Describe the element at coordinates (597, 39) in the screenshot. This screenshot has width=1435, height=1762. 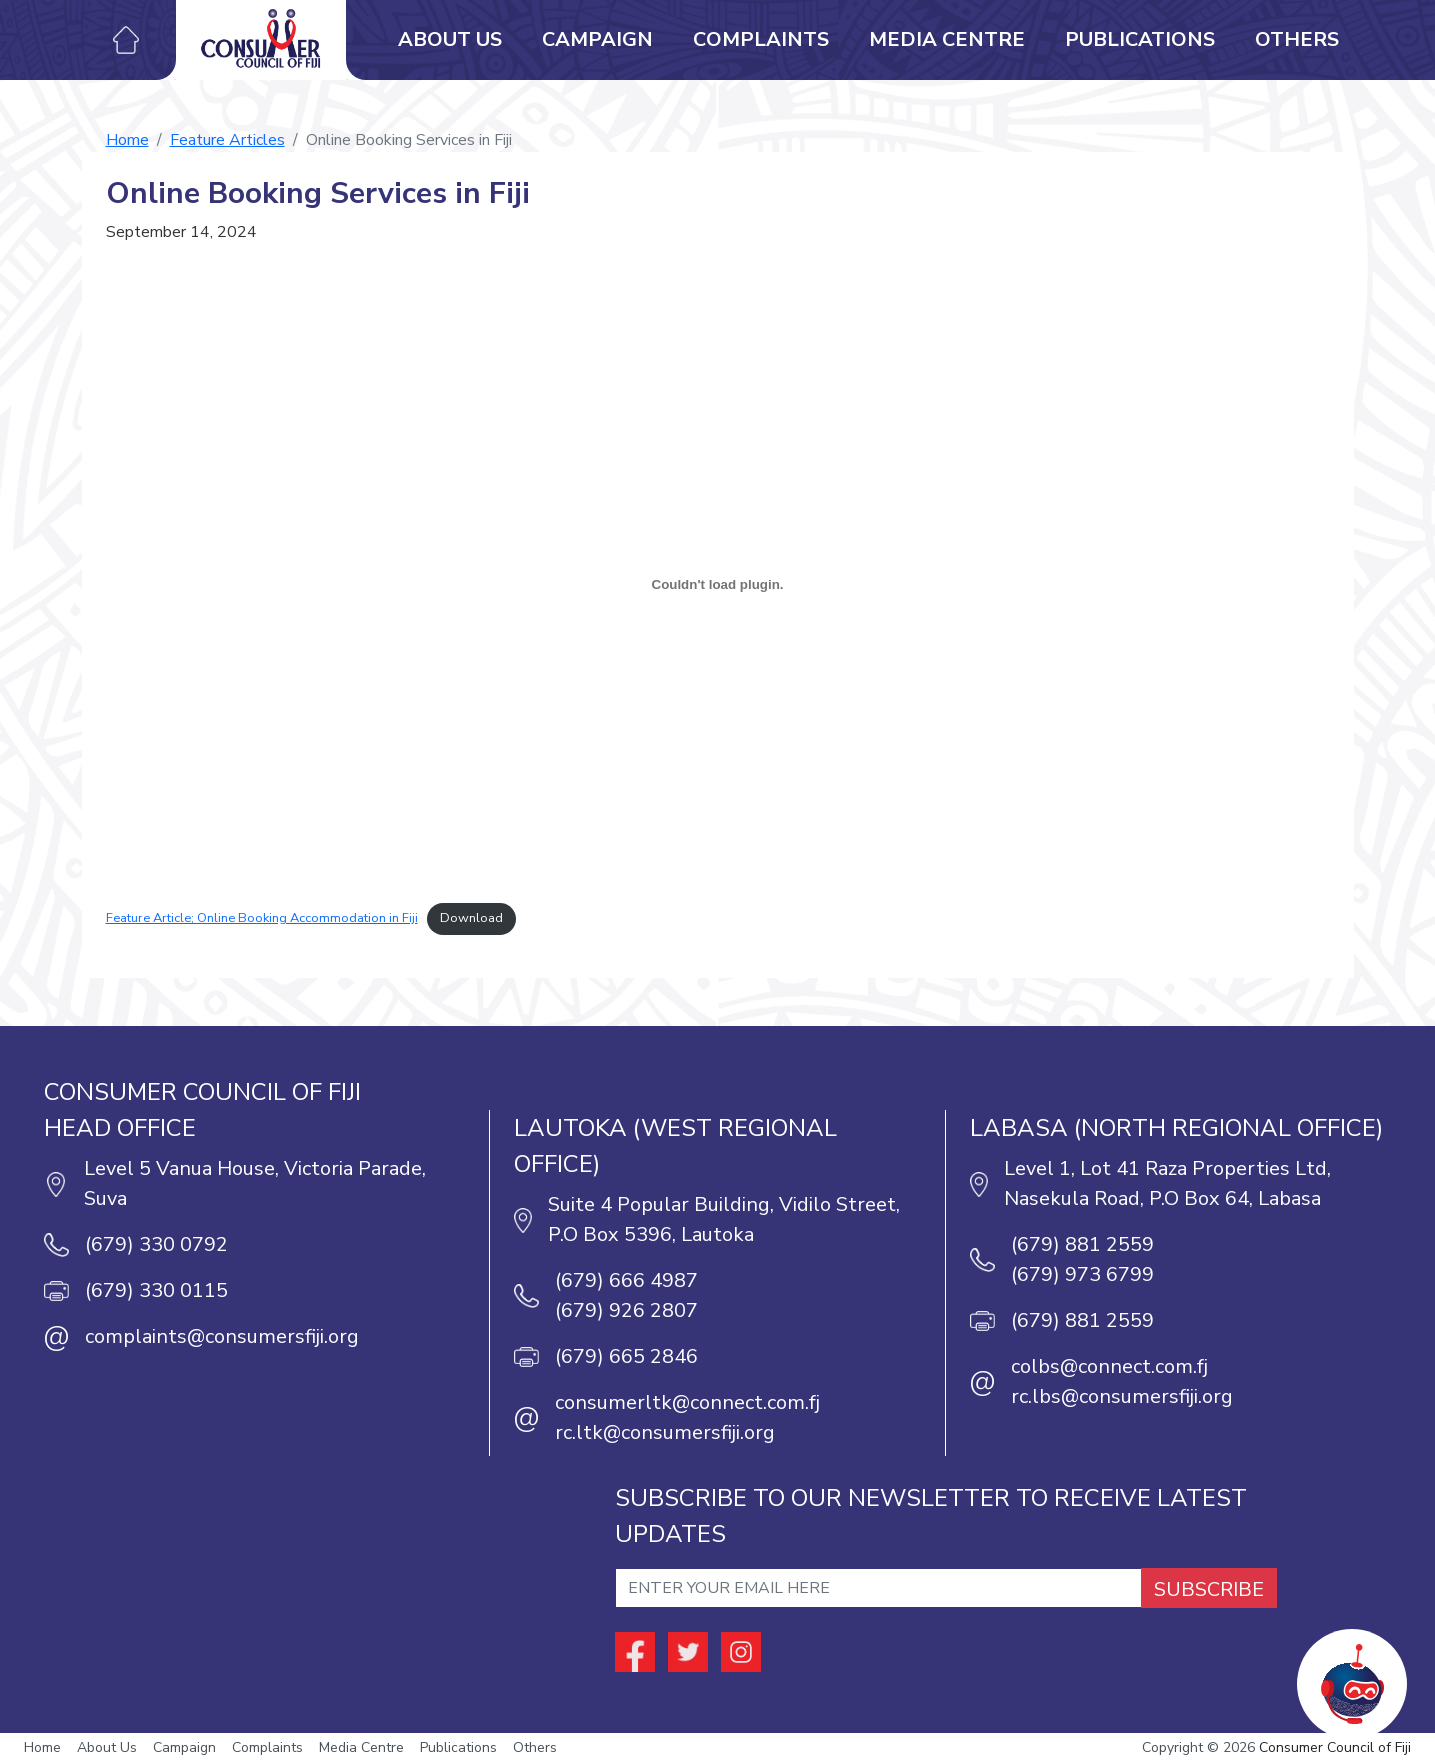
I see `Campaign` at that location.